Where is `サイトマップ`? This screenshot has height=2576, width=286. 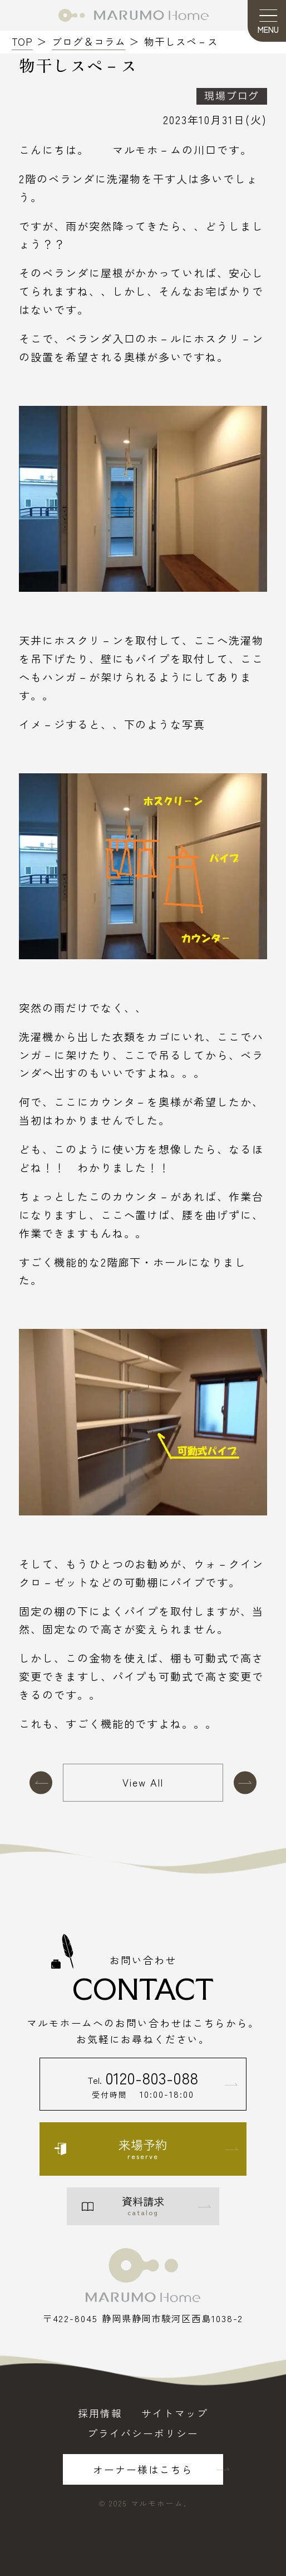 サイトマップ is located at coordinates (174, 2413).